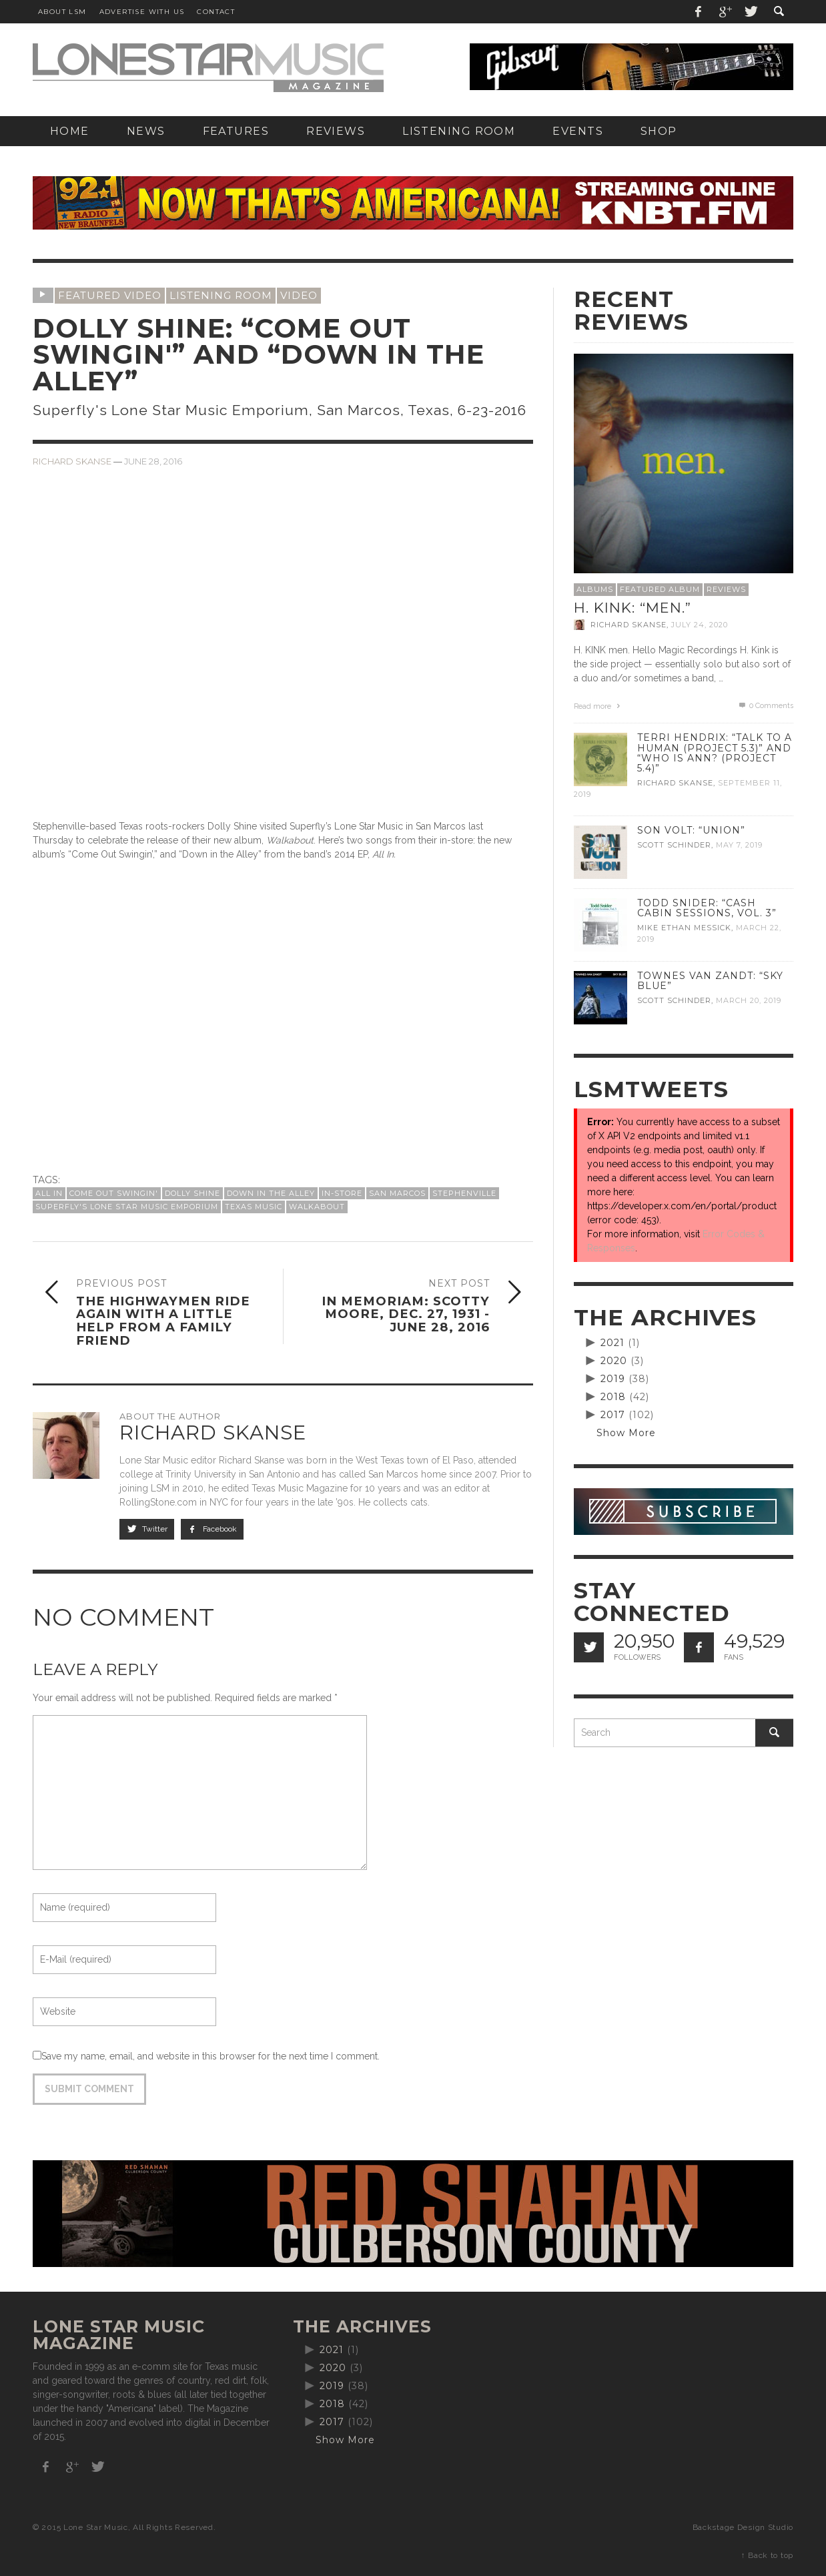 The height and width of the screenshot is (2576, 826). Describe the element at coordinates (714, 752) in the screenshot. I see `Terri Hendrix: “Talk to a Human (Project 5.3)” and “Who is Ann? (Project 5.4)”` at that location.